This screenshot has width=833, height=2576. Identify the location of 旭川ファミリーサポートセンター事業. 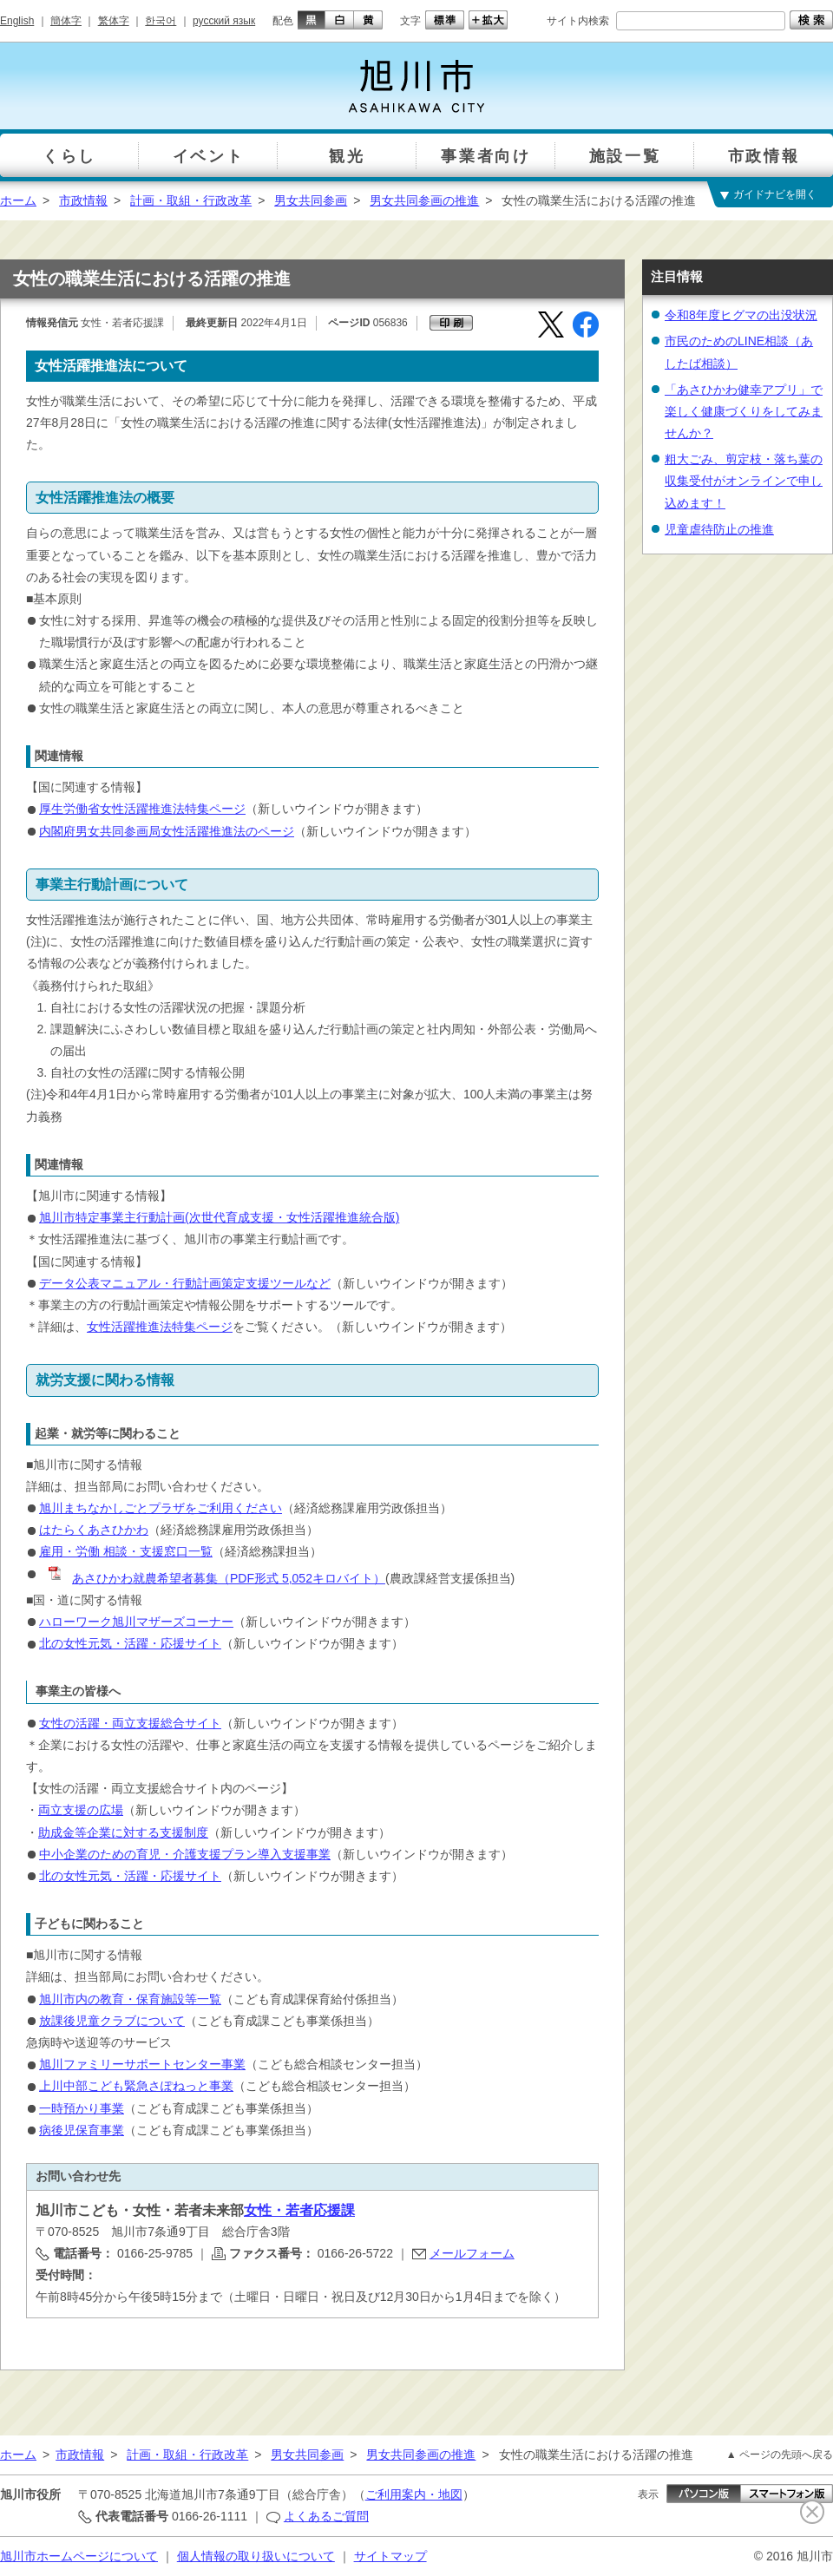
(142, 2064).